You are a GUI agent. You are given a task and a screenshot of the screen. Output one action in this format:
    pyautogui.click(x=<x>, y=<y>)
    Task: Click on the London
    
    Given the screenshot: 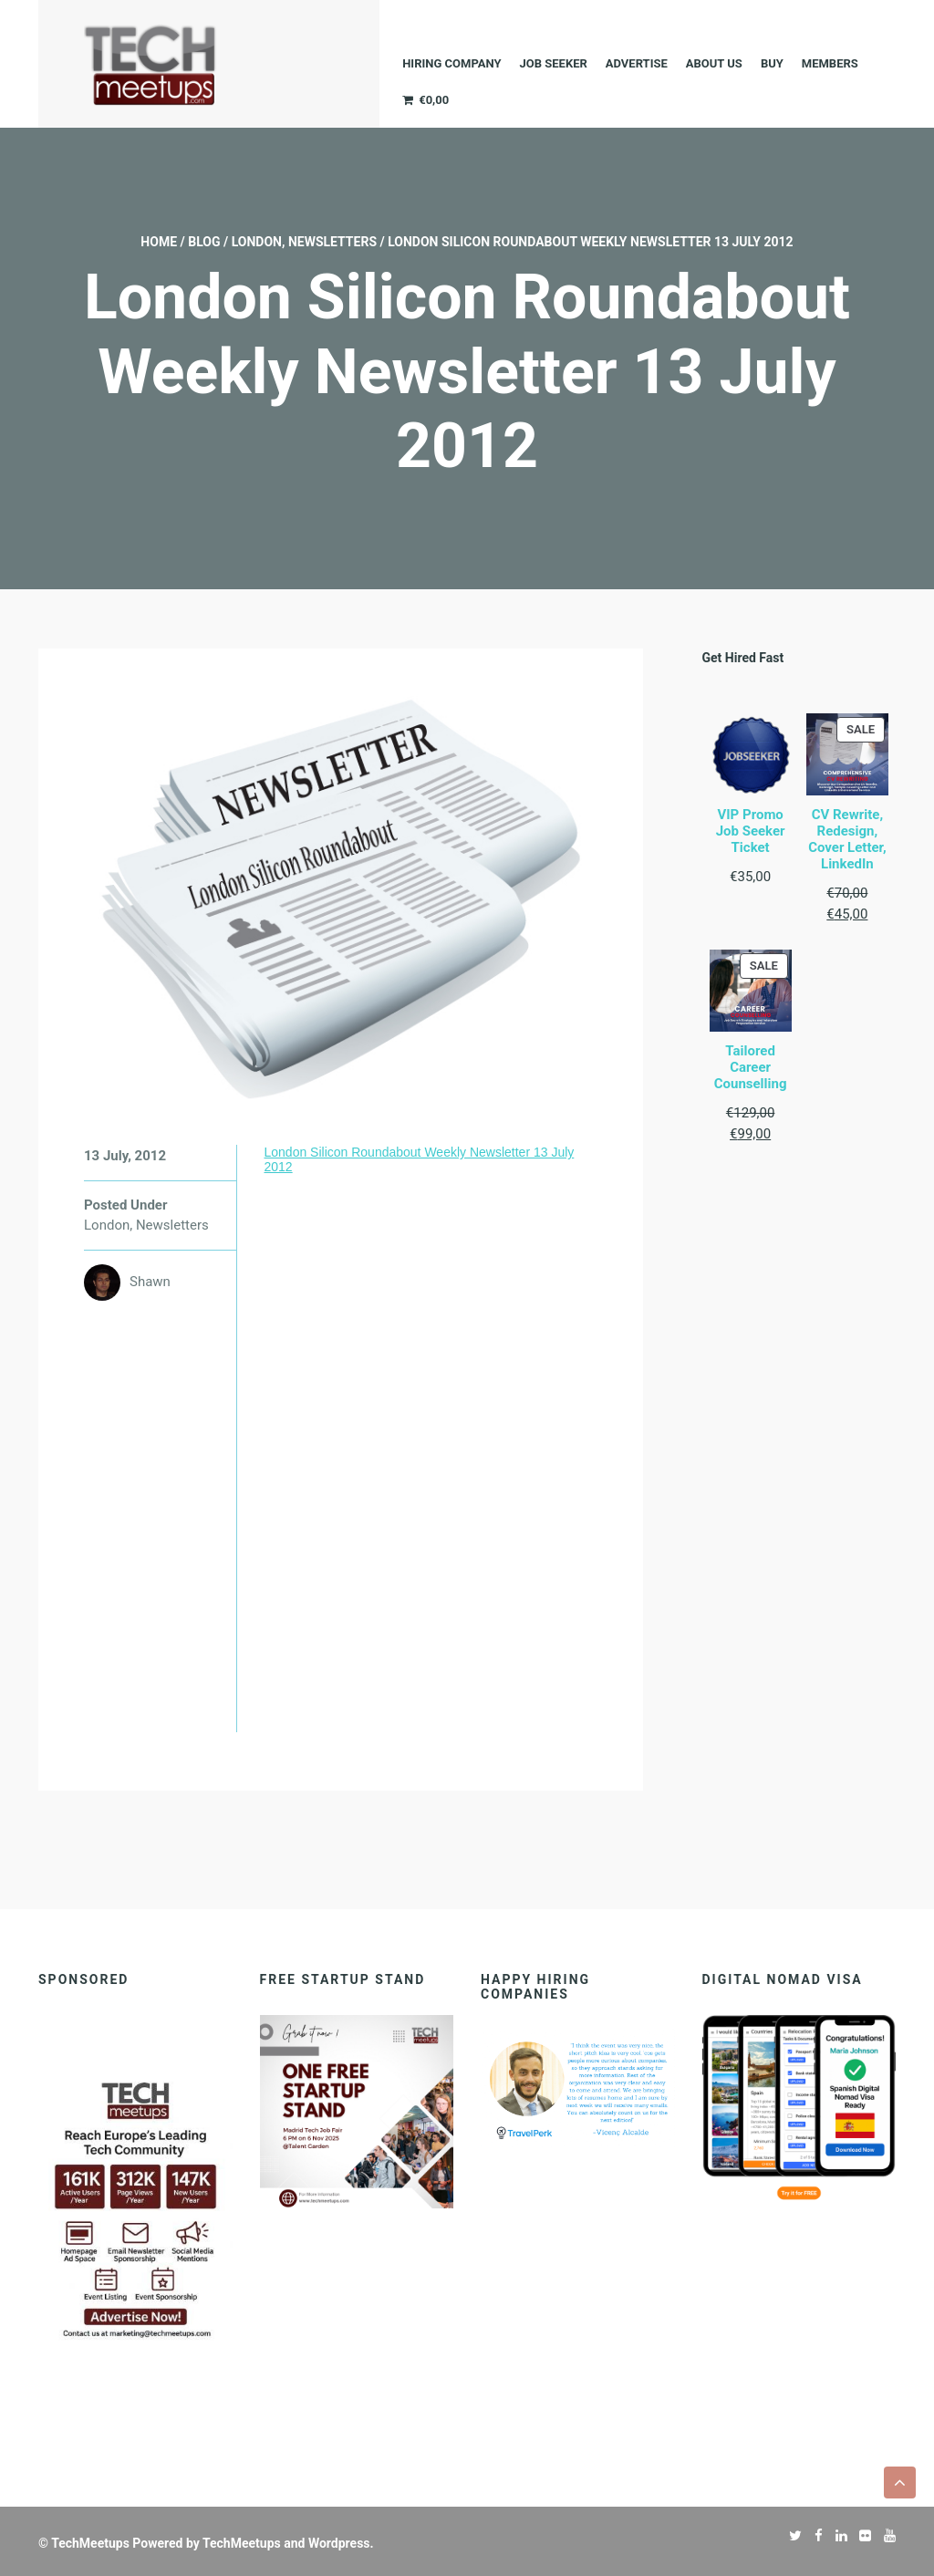 What is the action you would take?
    pyautogui.click(x=257, y=241)
    